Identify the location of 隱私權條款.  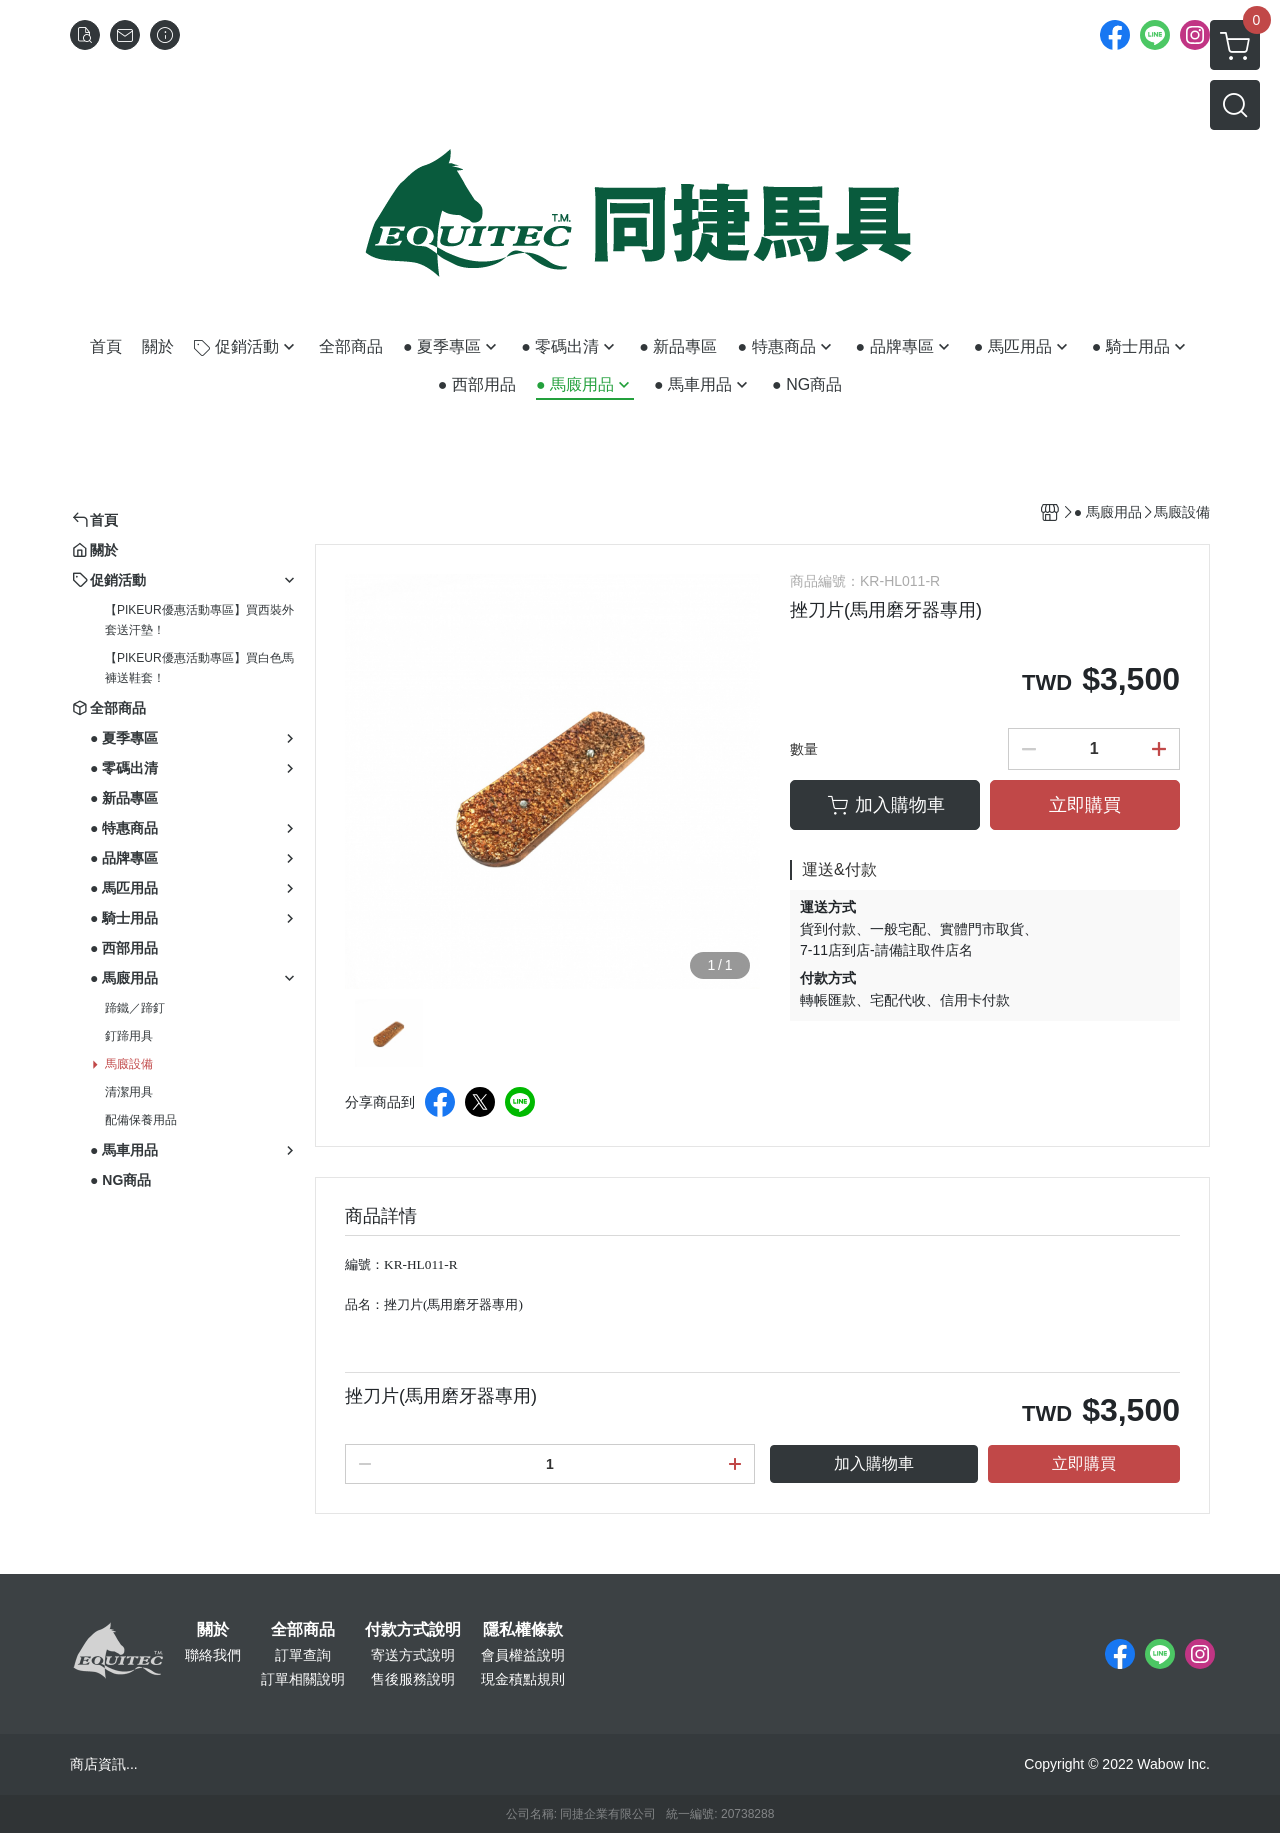
(523, 1630).